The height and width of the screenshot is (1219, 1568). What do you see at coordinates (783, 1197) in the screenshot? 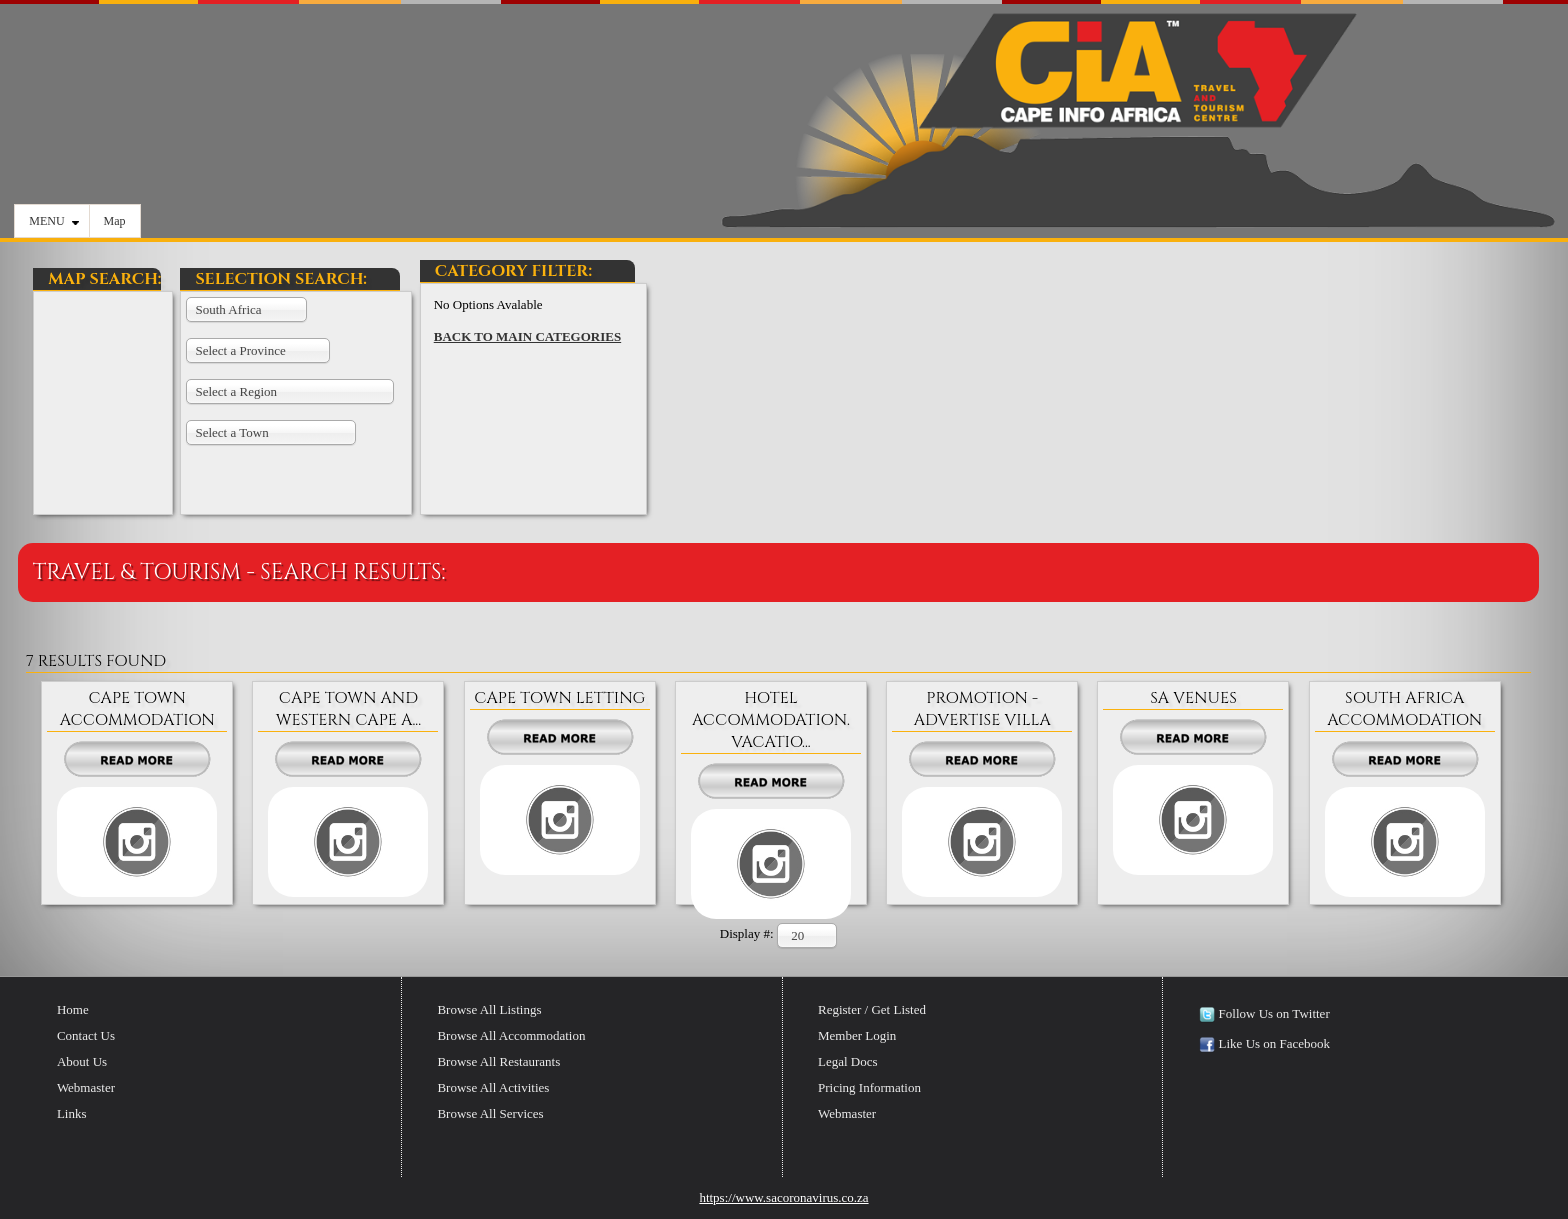
I see `https://www.sacoronavirus.co.za` at bounding box center [783, 1197].